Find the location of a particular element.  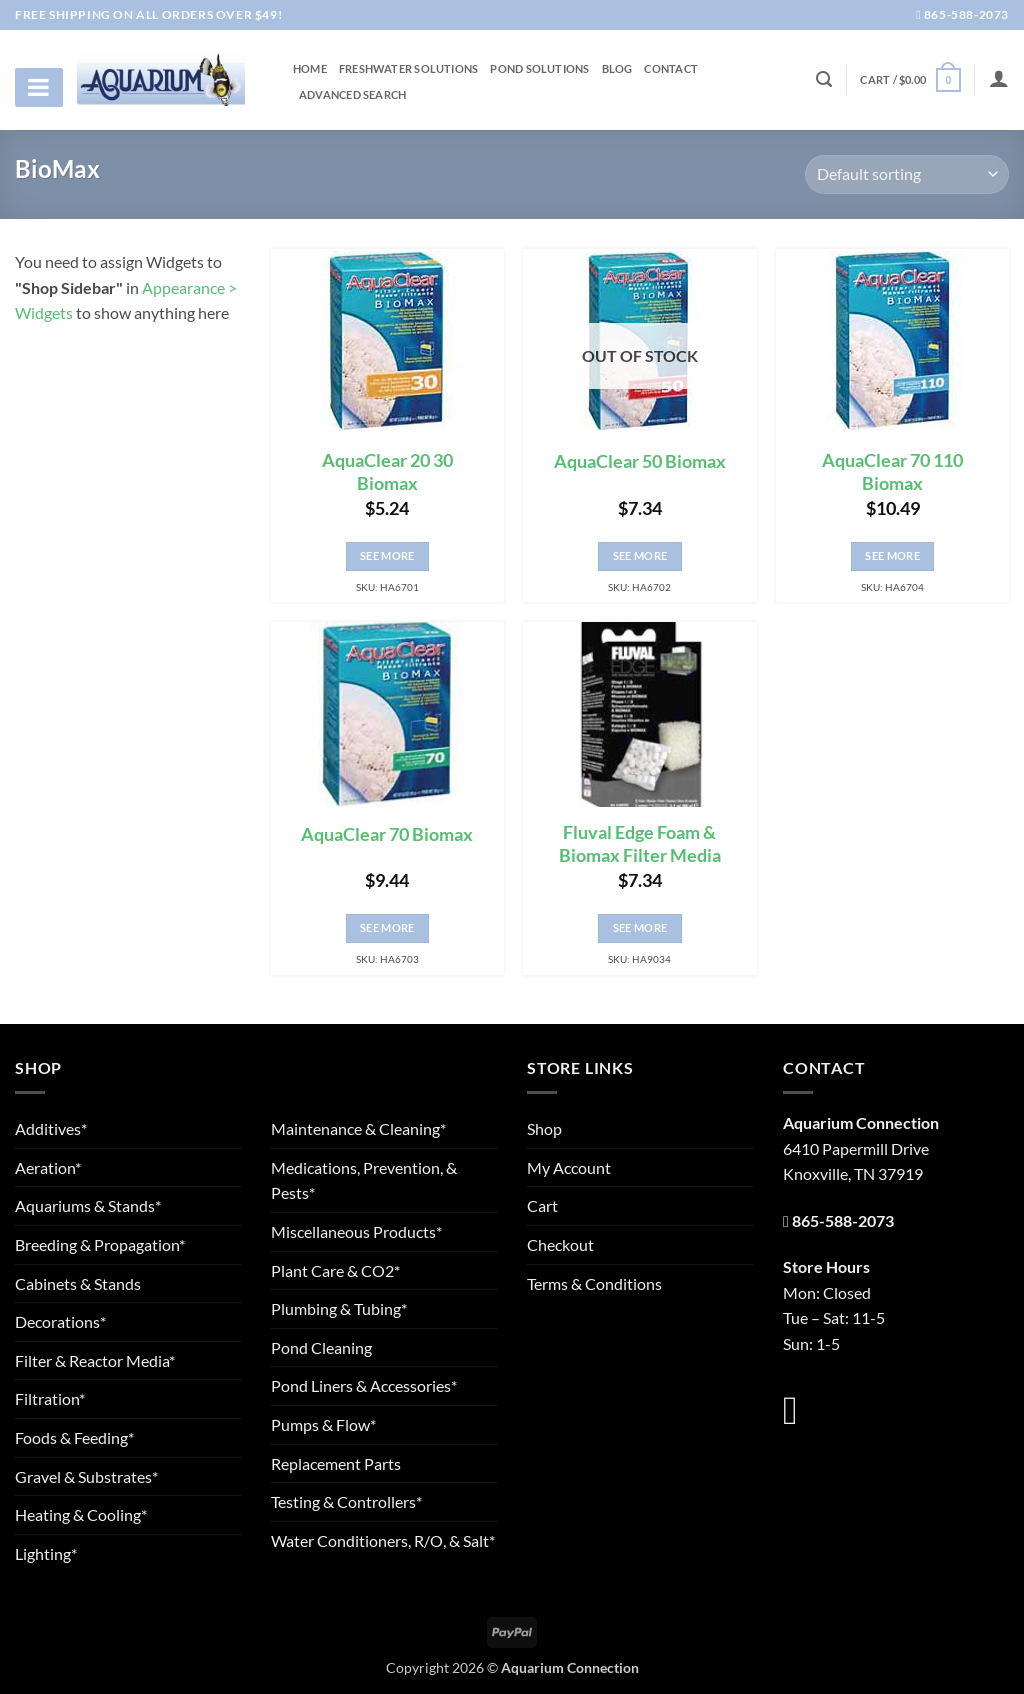

See More is located at coordinates (387, 555).